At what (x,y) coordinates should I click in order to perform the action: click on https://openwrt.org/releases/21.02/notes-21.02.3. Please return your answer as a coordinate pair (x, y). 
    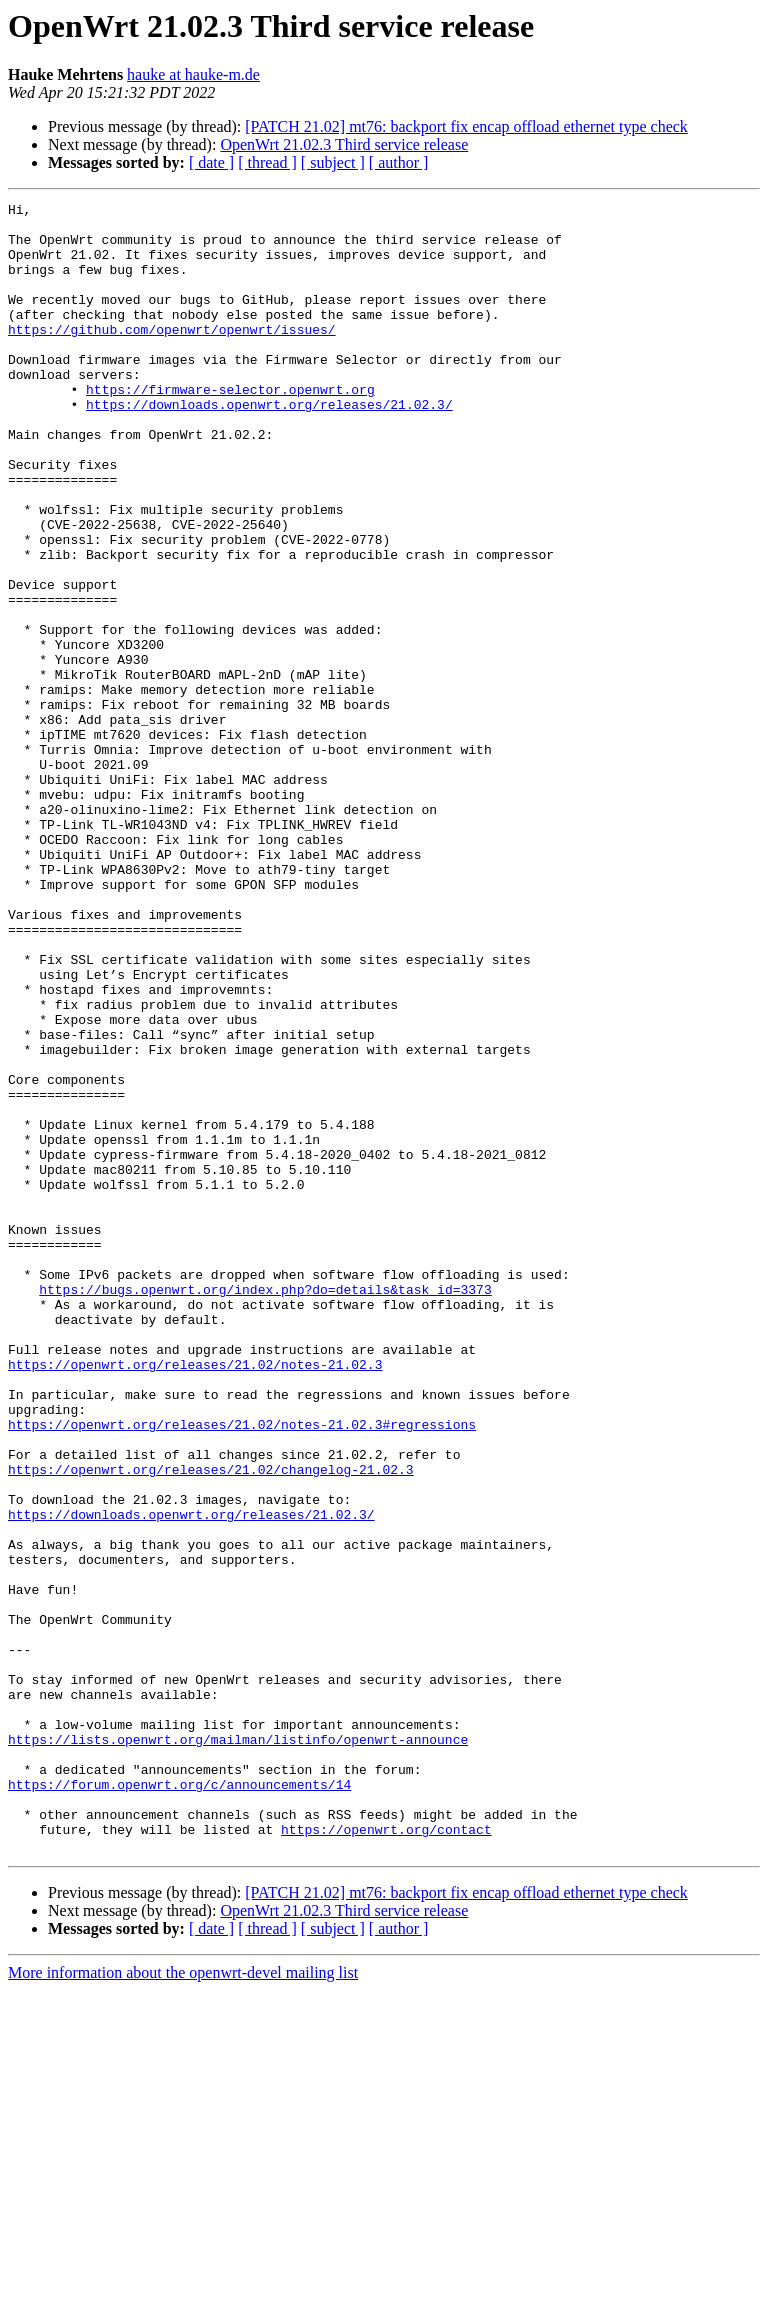
    Looking at the image, I should click on (195, 1598).